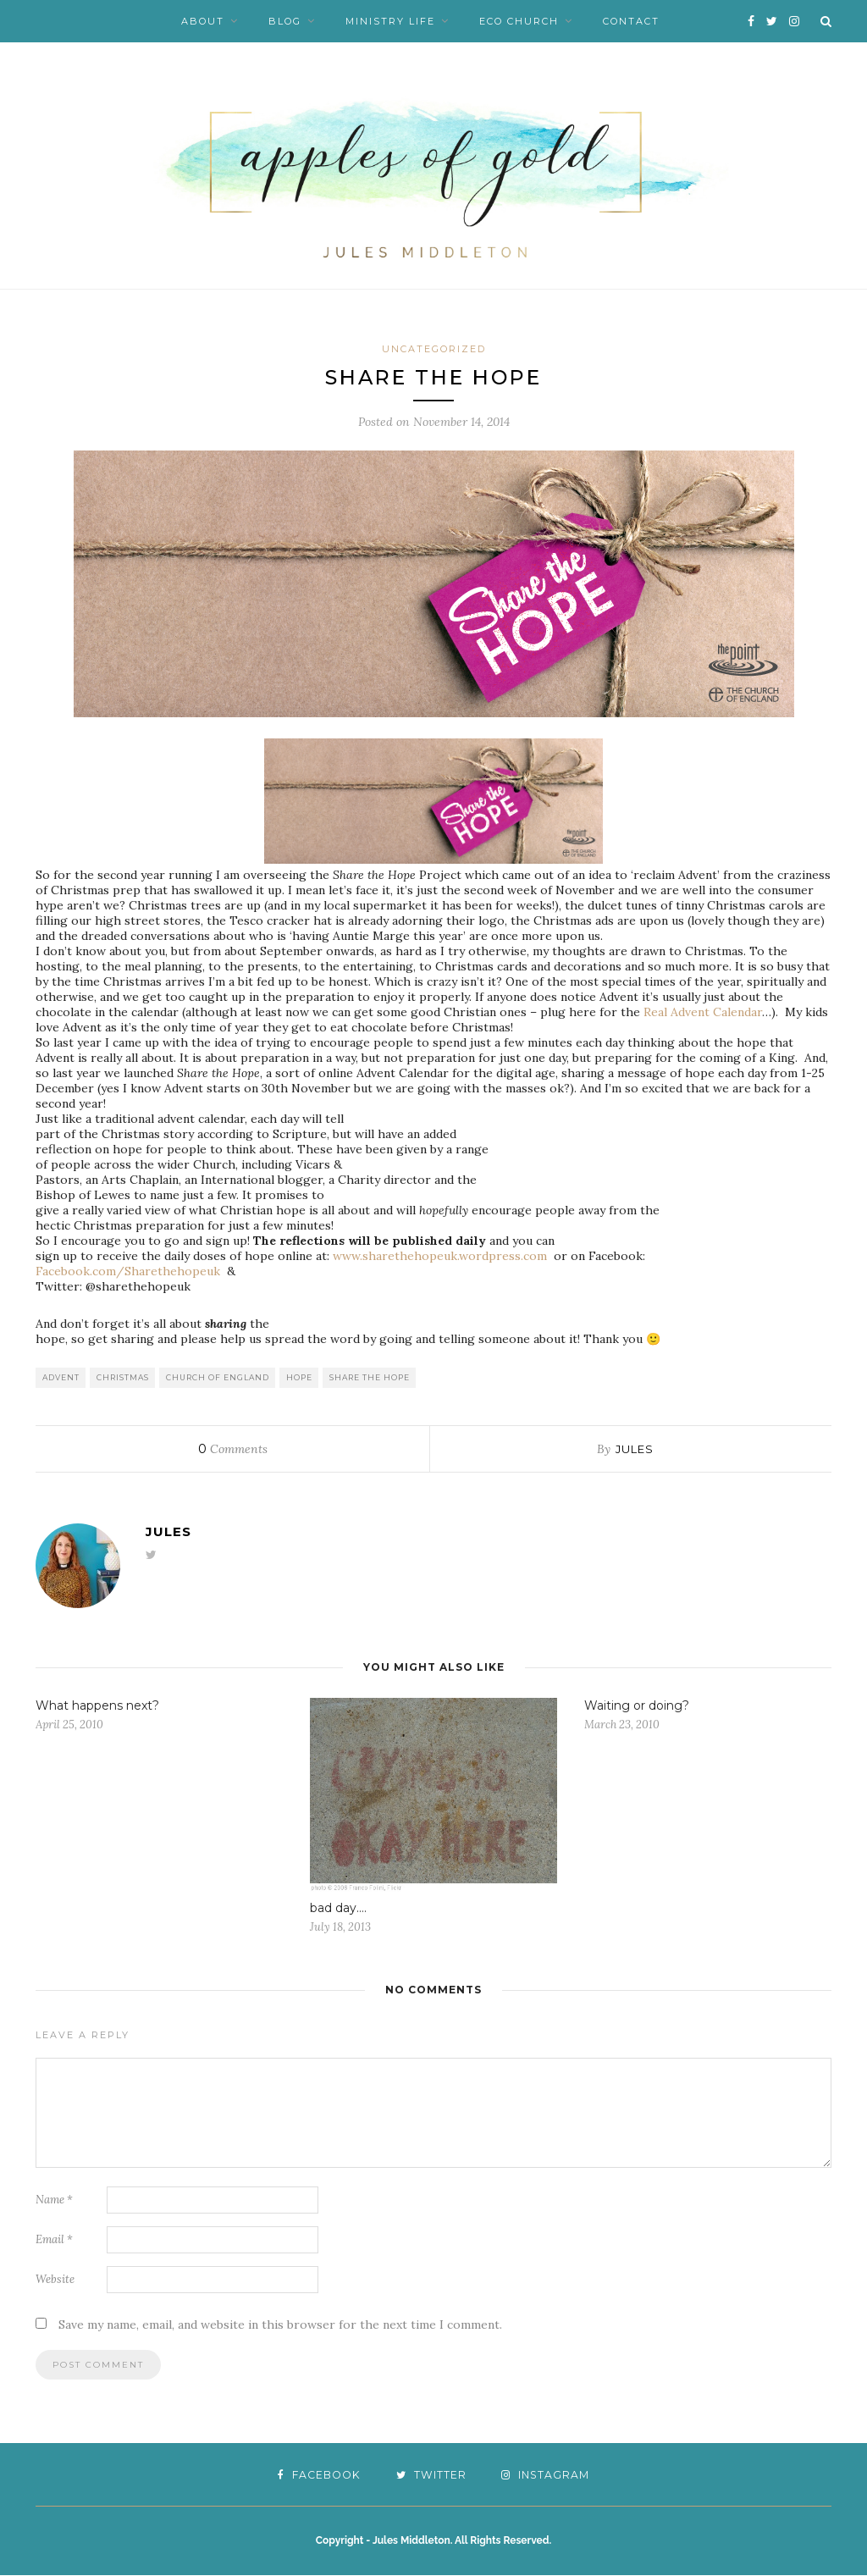  I want to click on Contact, so click(631, 21).